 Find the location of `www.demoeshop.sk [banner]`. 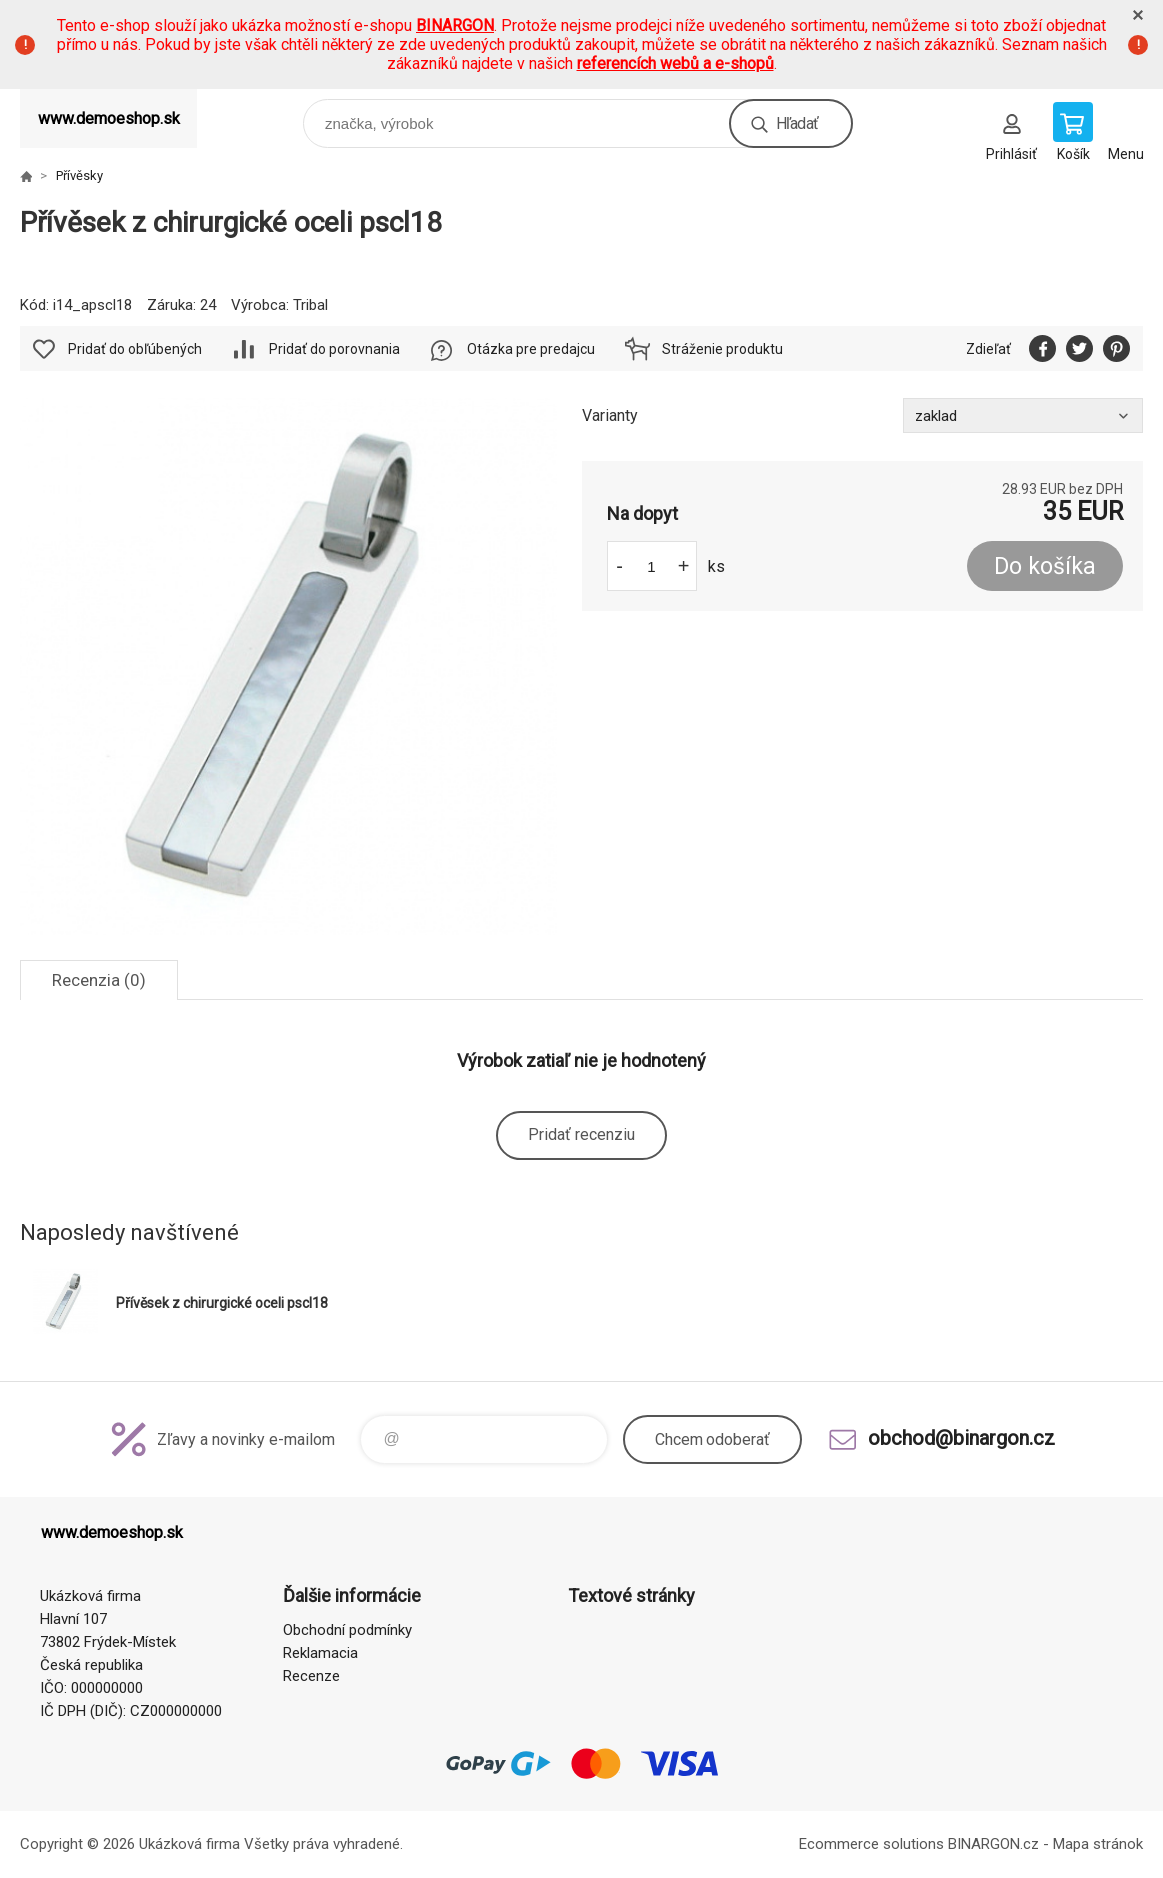

www.demoeshop.sk [banner] is located at coordinates (109, 118).